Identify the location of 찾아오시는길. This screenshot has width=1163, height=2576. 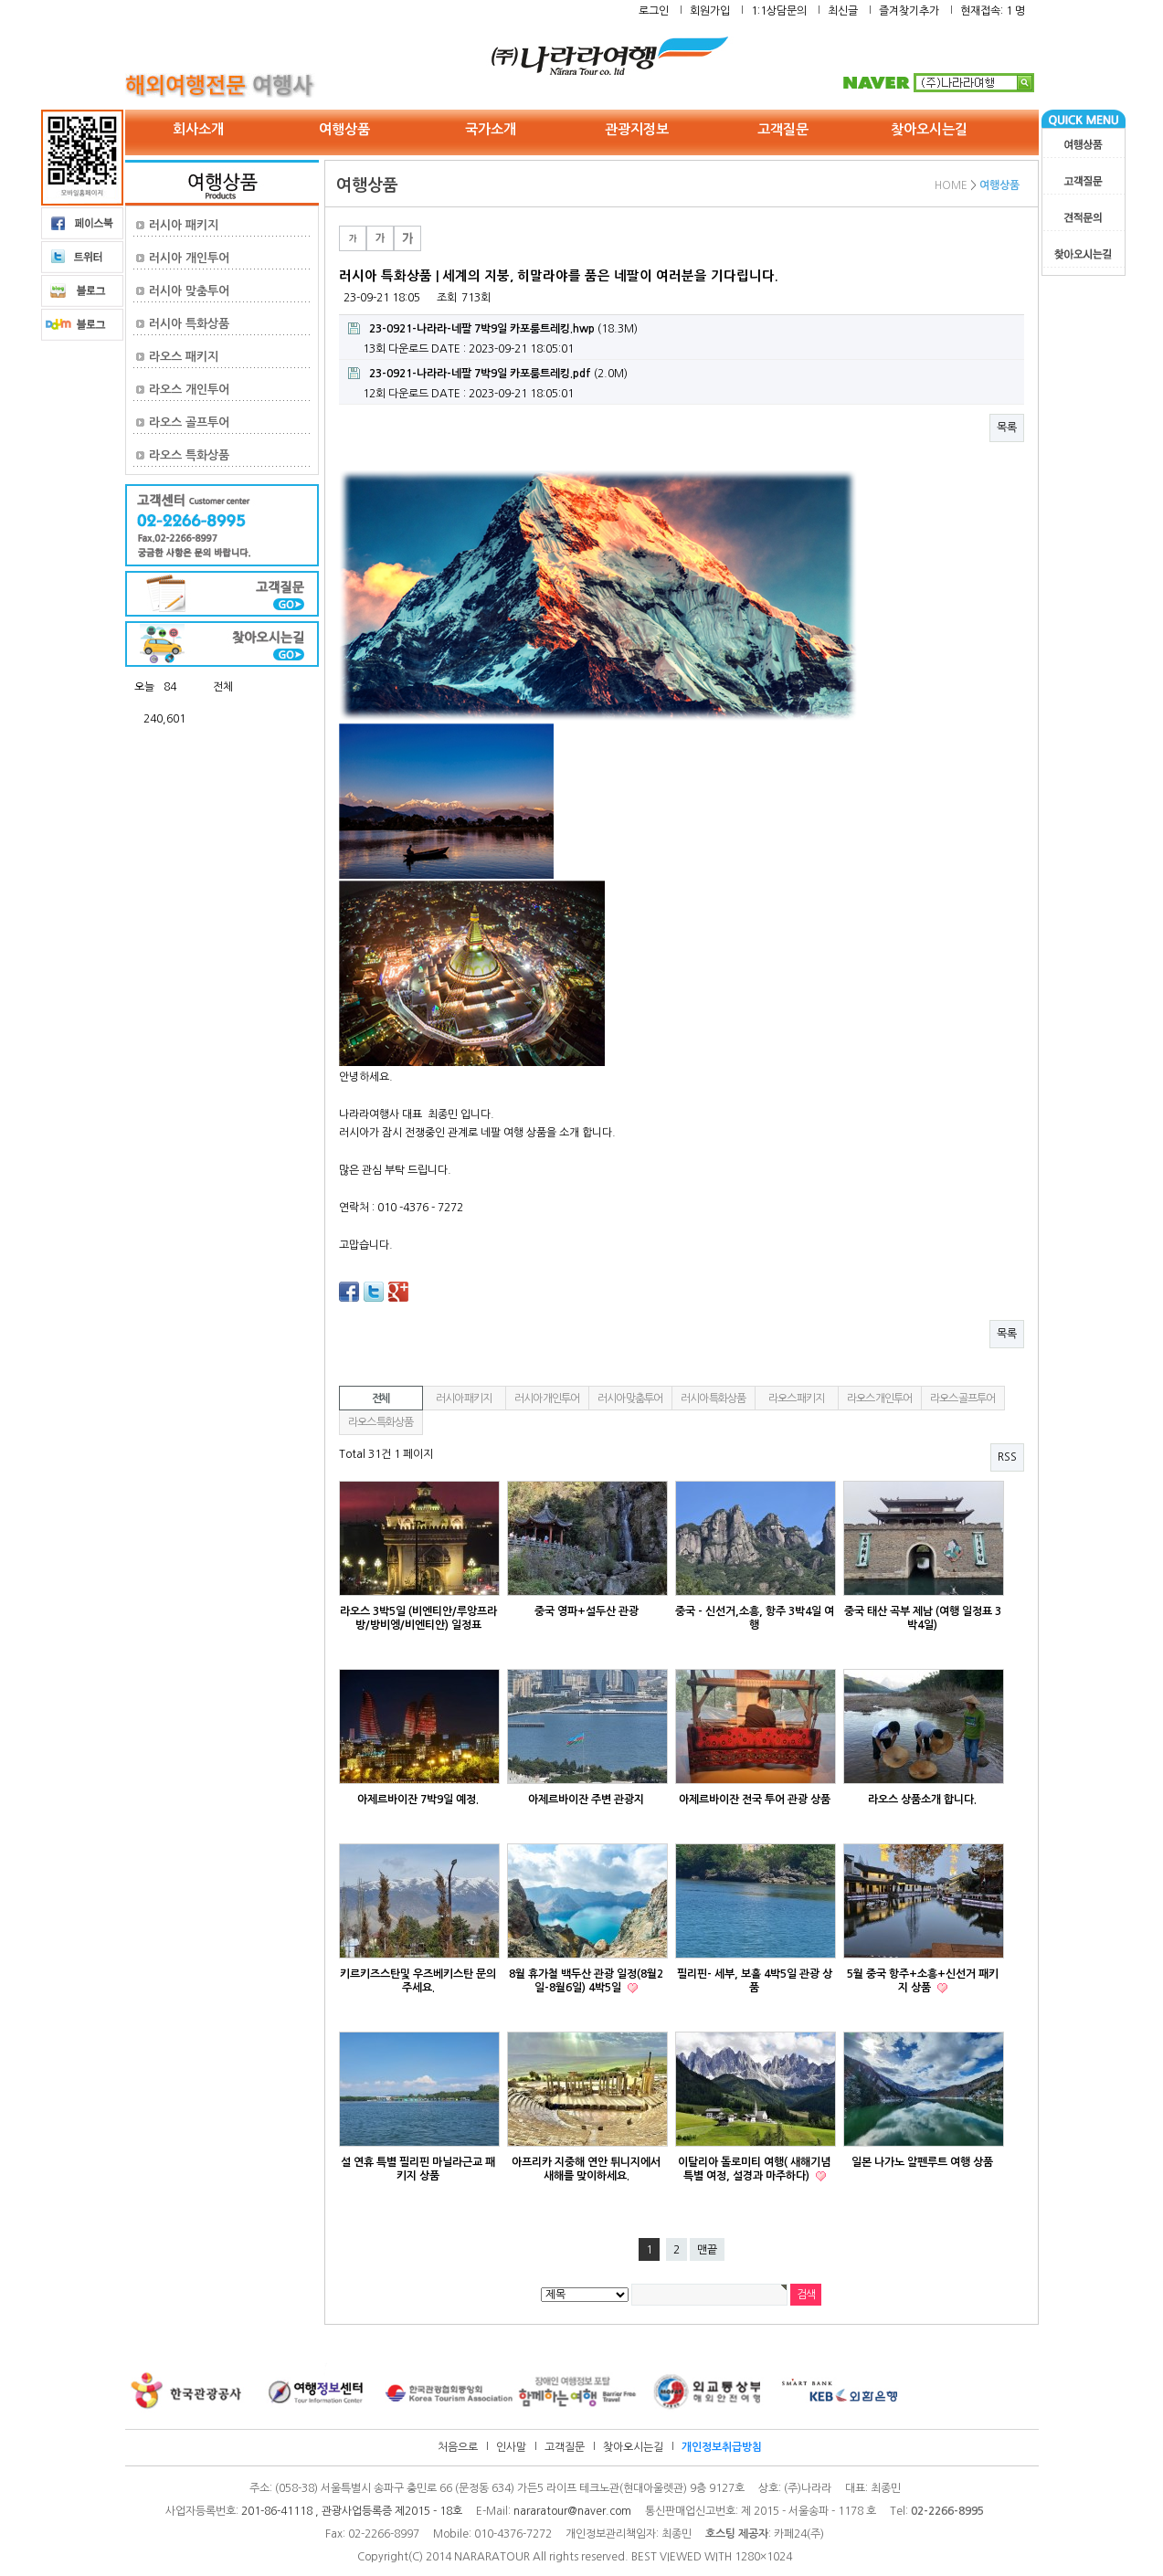
(929, 129).